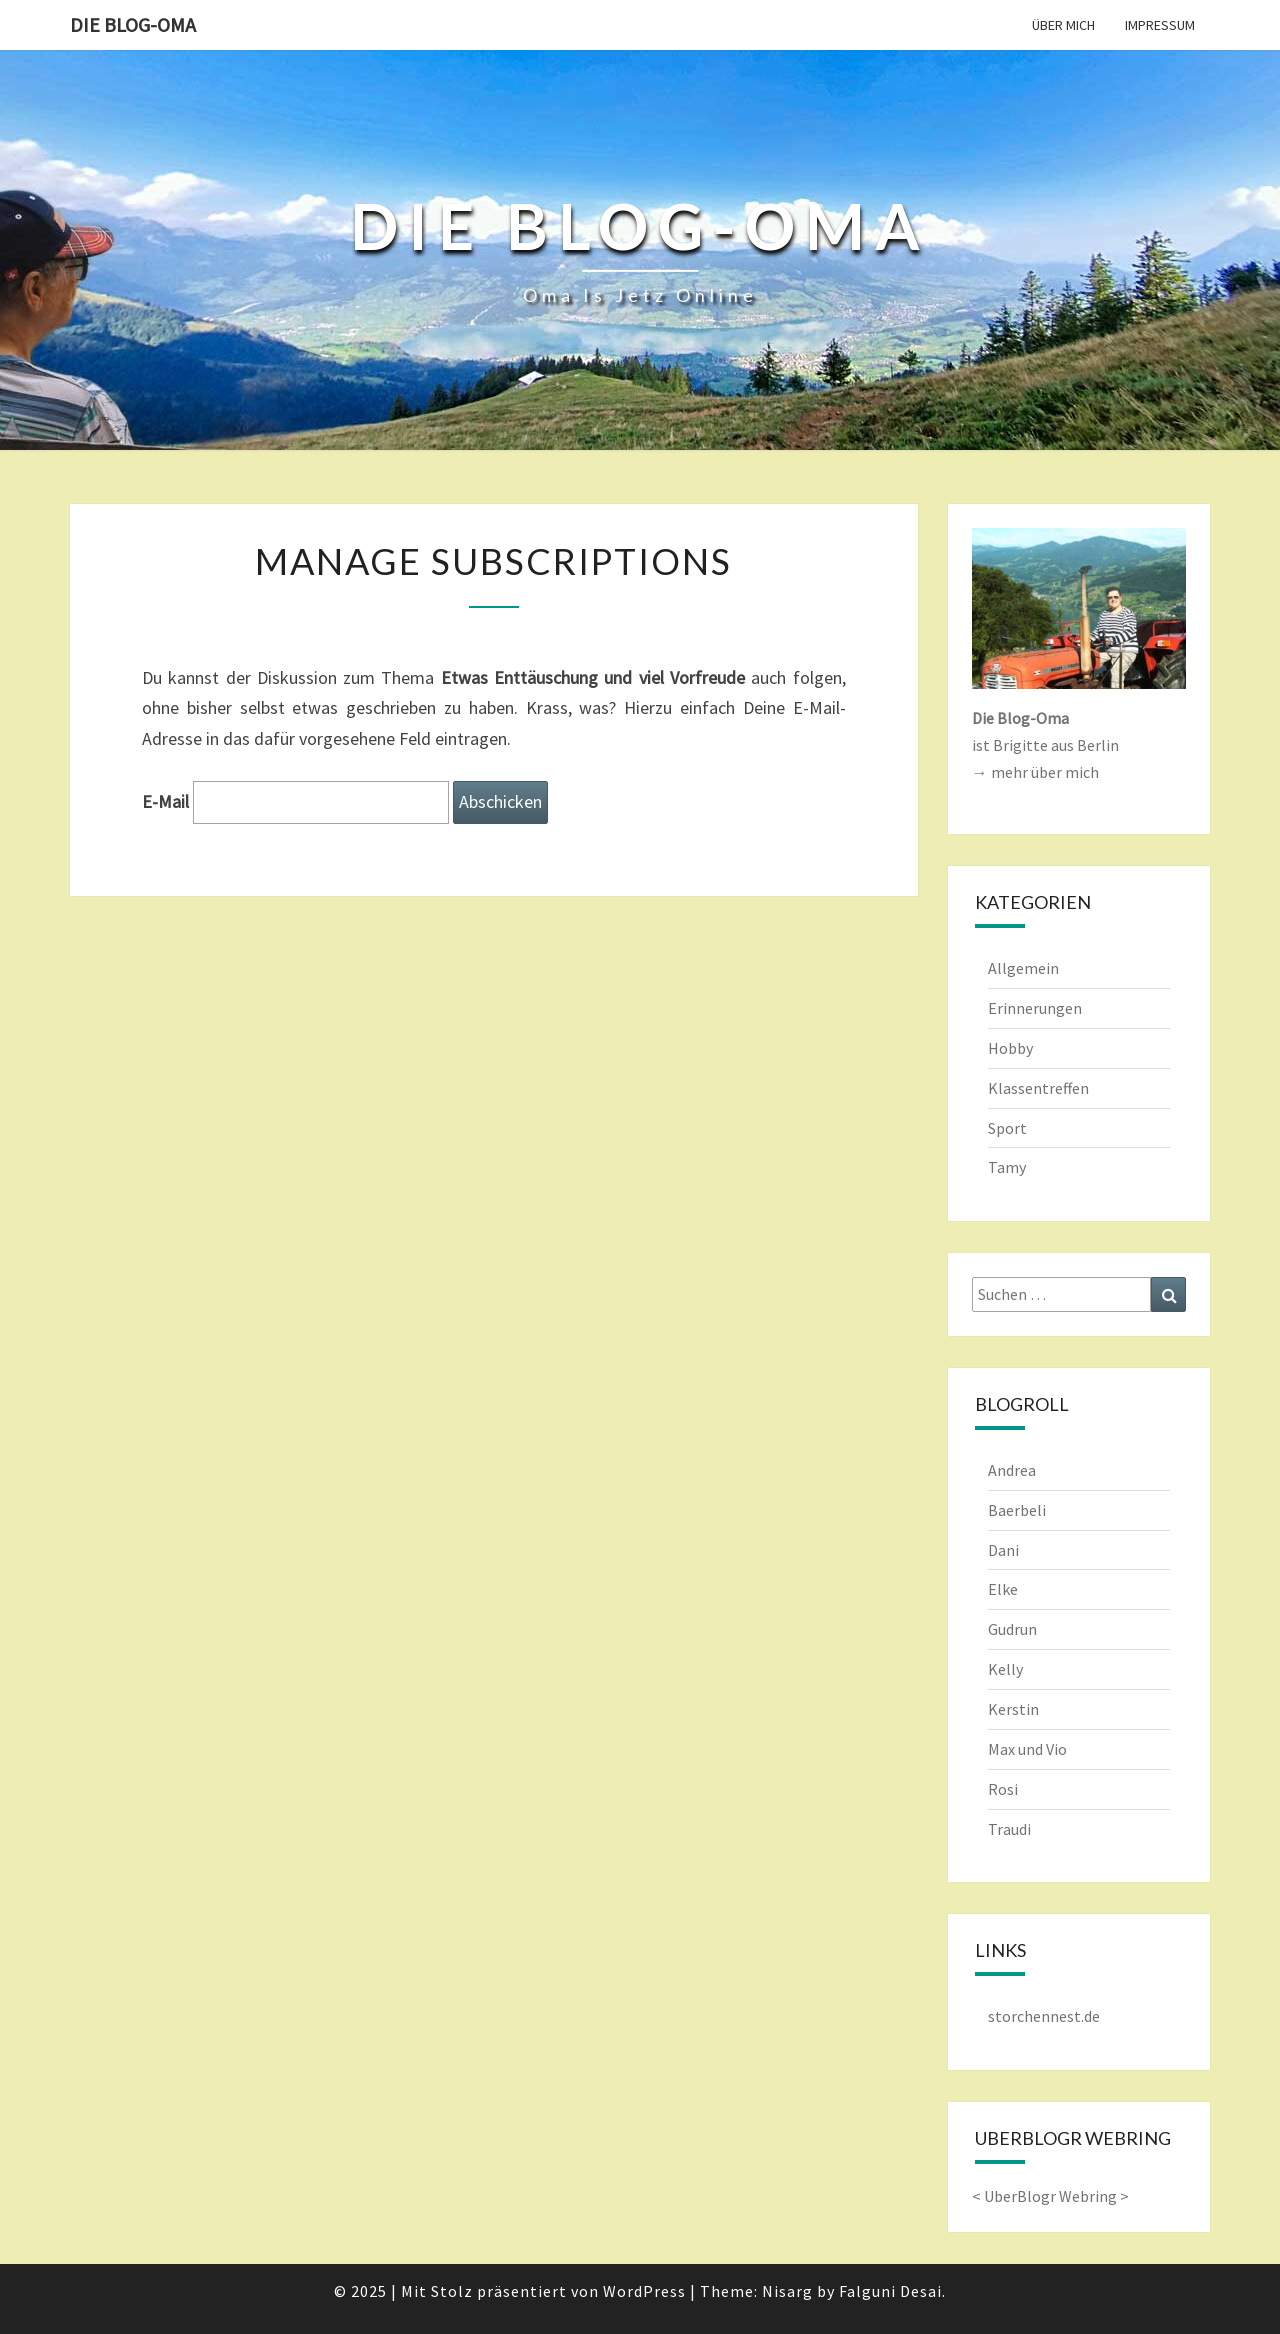  Describe the element at coordinates (1017, 1510) in the screenshot. I see `Baerbeli` at that location.